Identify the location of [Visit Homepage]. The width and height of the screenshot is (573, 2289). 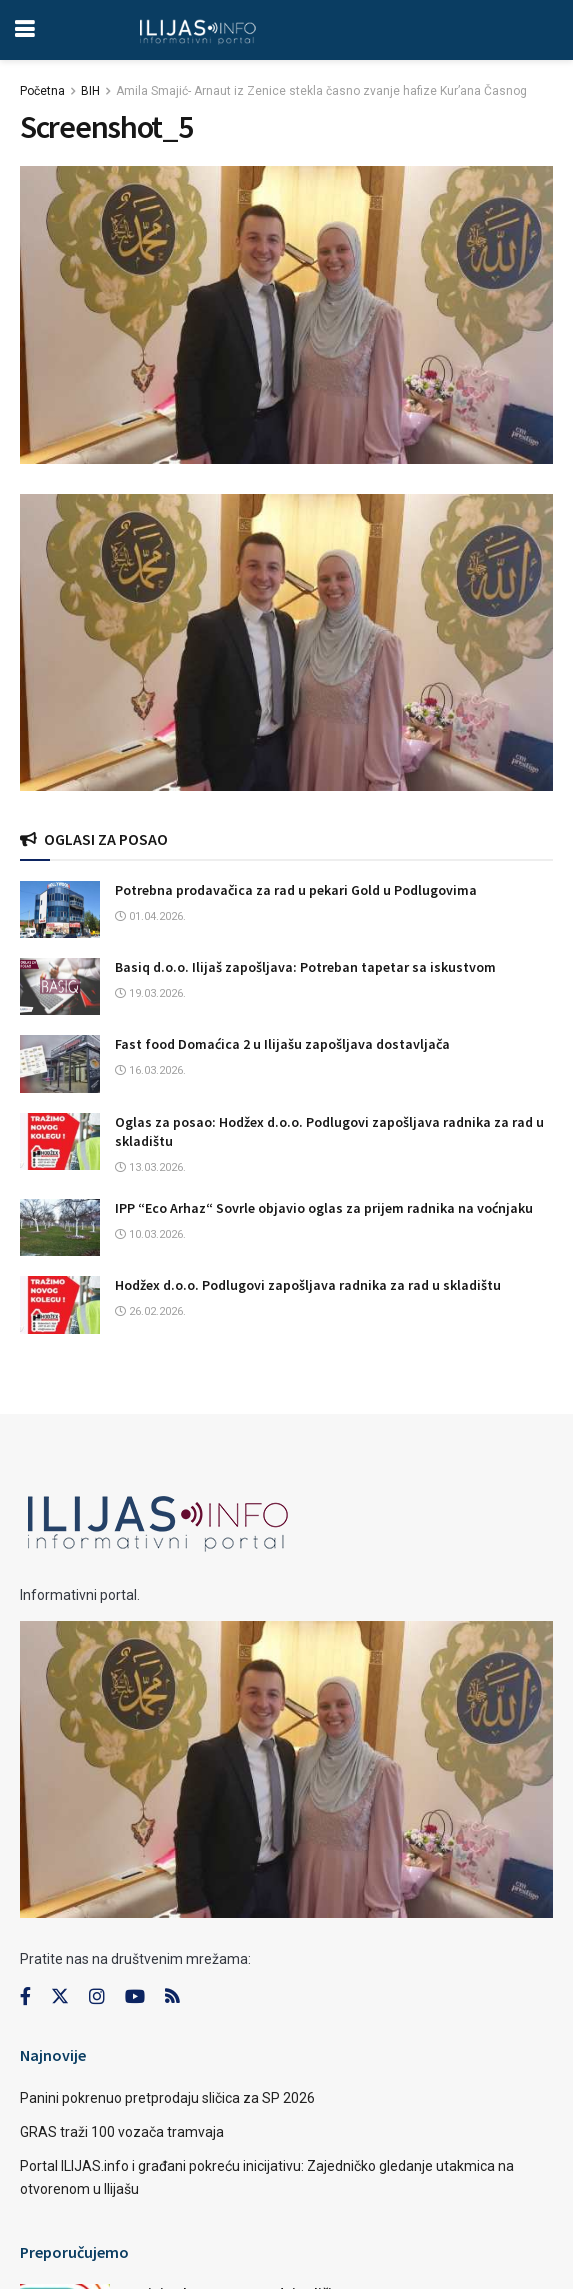
(197, 30).